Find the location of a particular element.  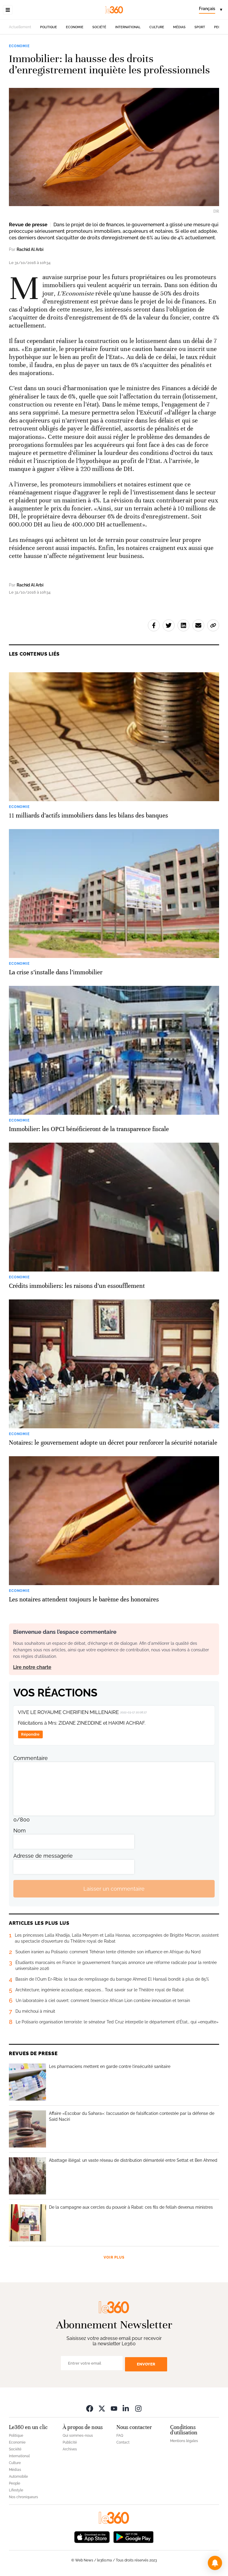

Politique is located at coordinates (48, 27).